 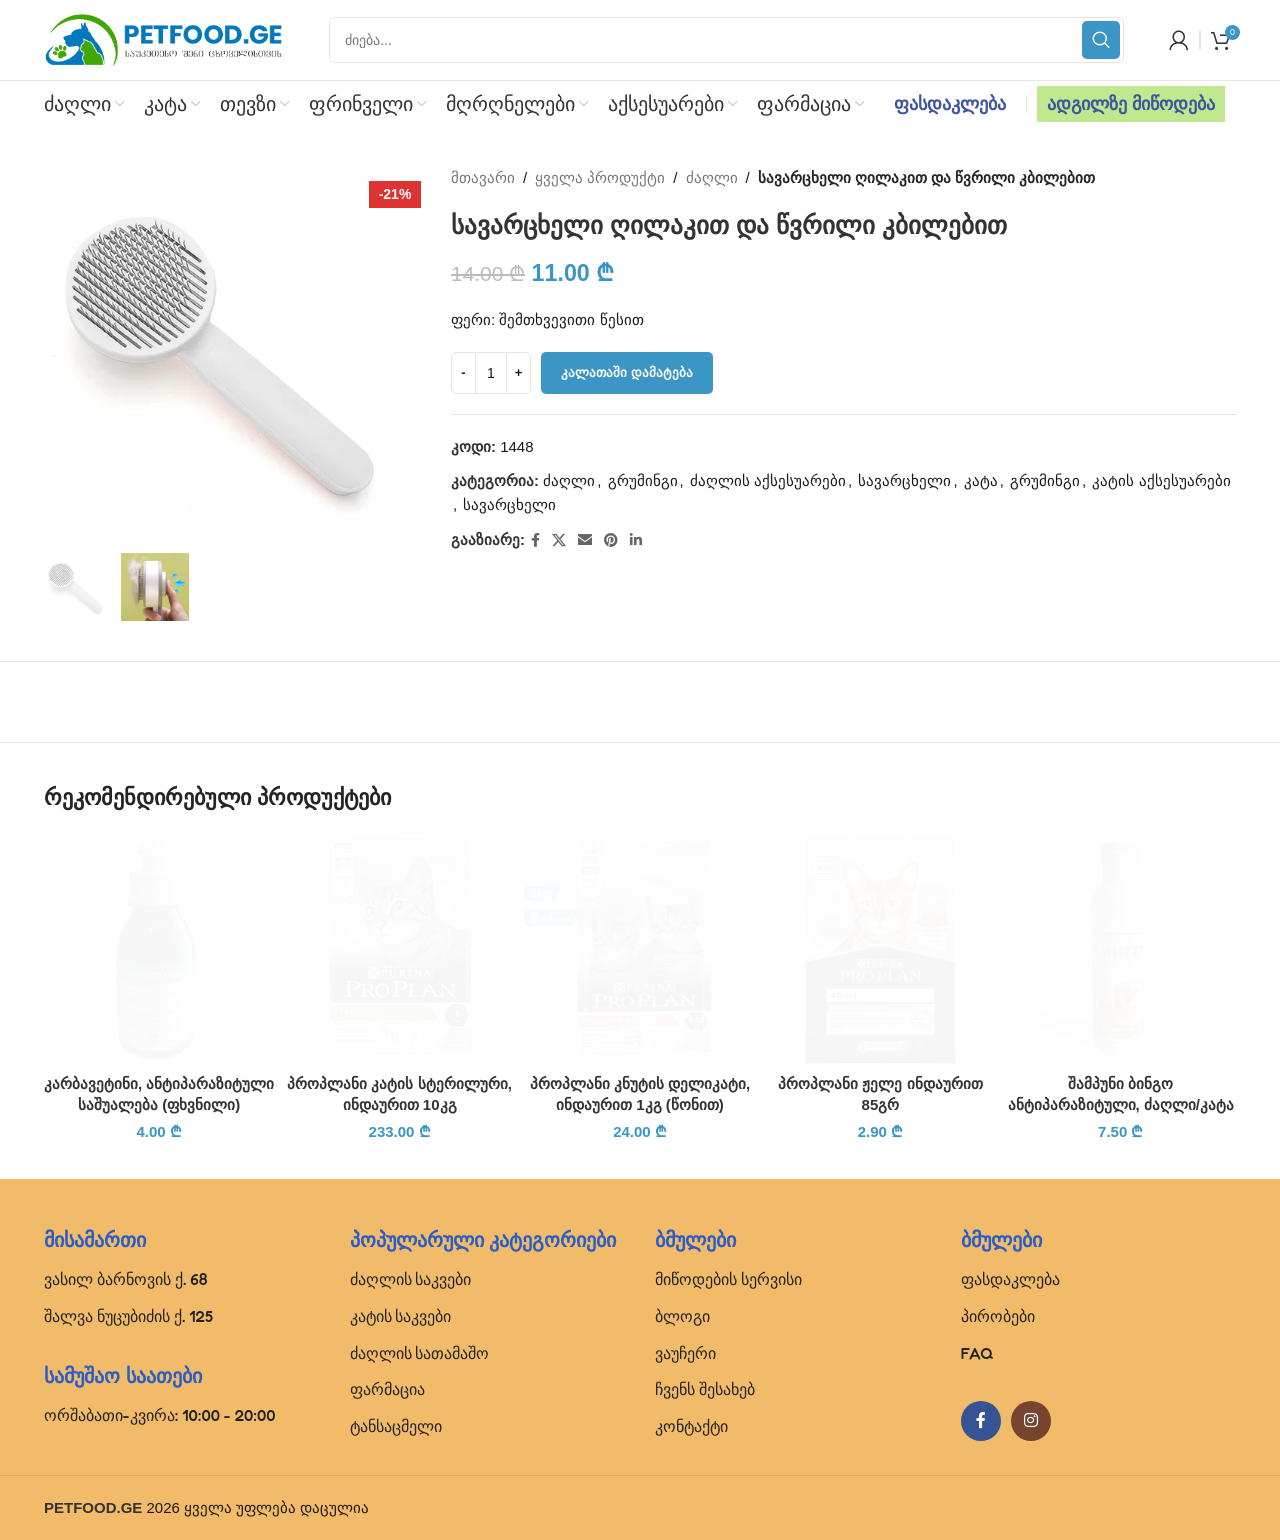 What do you see at coordinates (627, 372) in the screenshot?
I see `კალათაში დამატება` at bounding box center [627, 372].